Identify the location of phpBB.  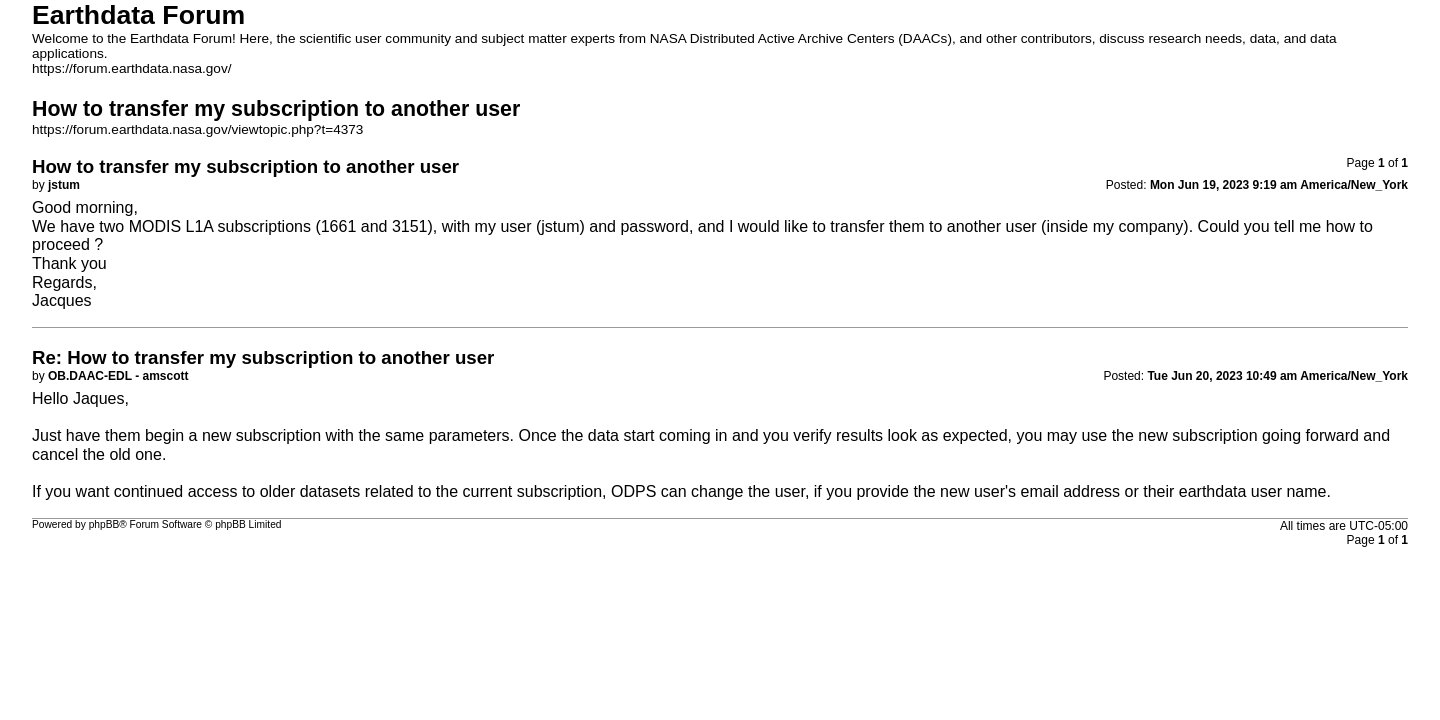
(104, 524).